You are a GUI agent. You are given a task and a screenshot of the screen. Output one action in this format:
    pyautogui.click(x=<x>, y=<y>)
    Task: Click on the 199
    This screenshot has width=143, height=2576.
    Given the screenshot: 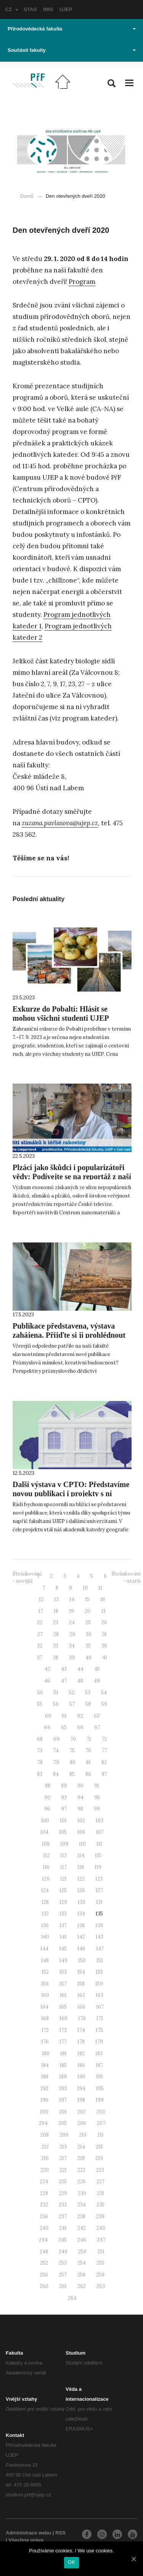 What is the action you would take?
    pyautogui.click(x=100, y=2100)
    